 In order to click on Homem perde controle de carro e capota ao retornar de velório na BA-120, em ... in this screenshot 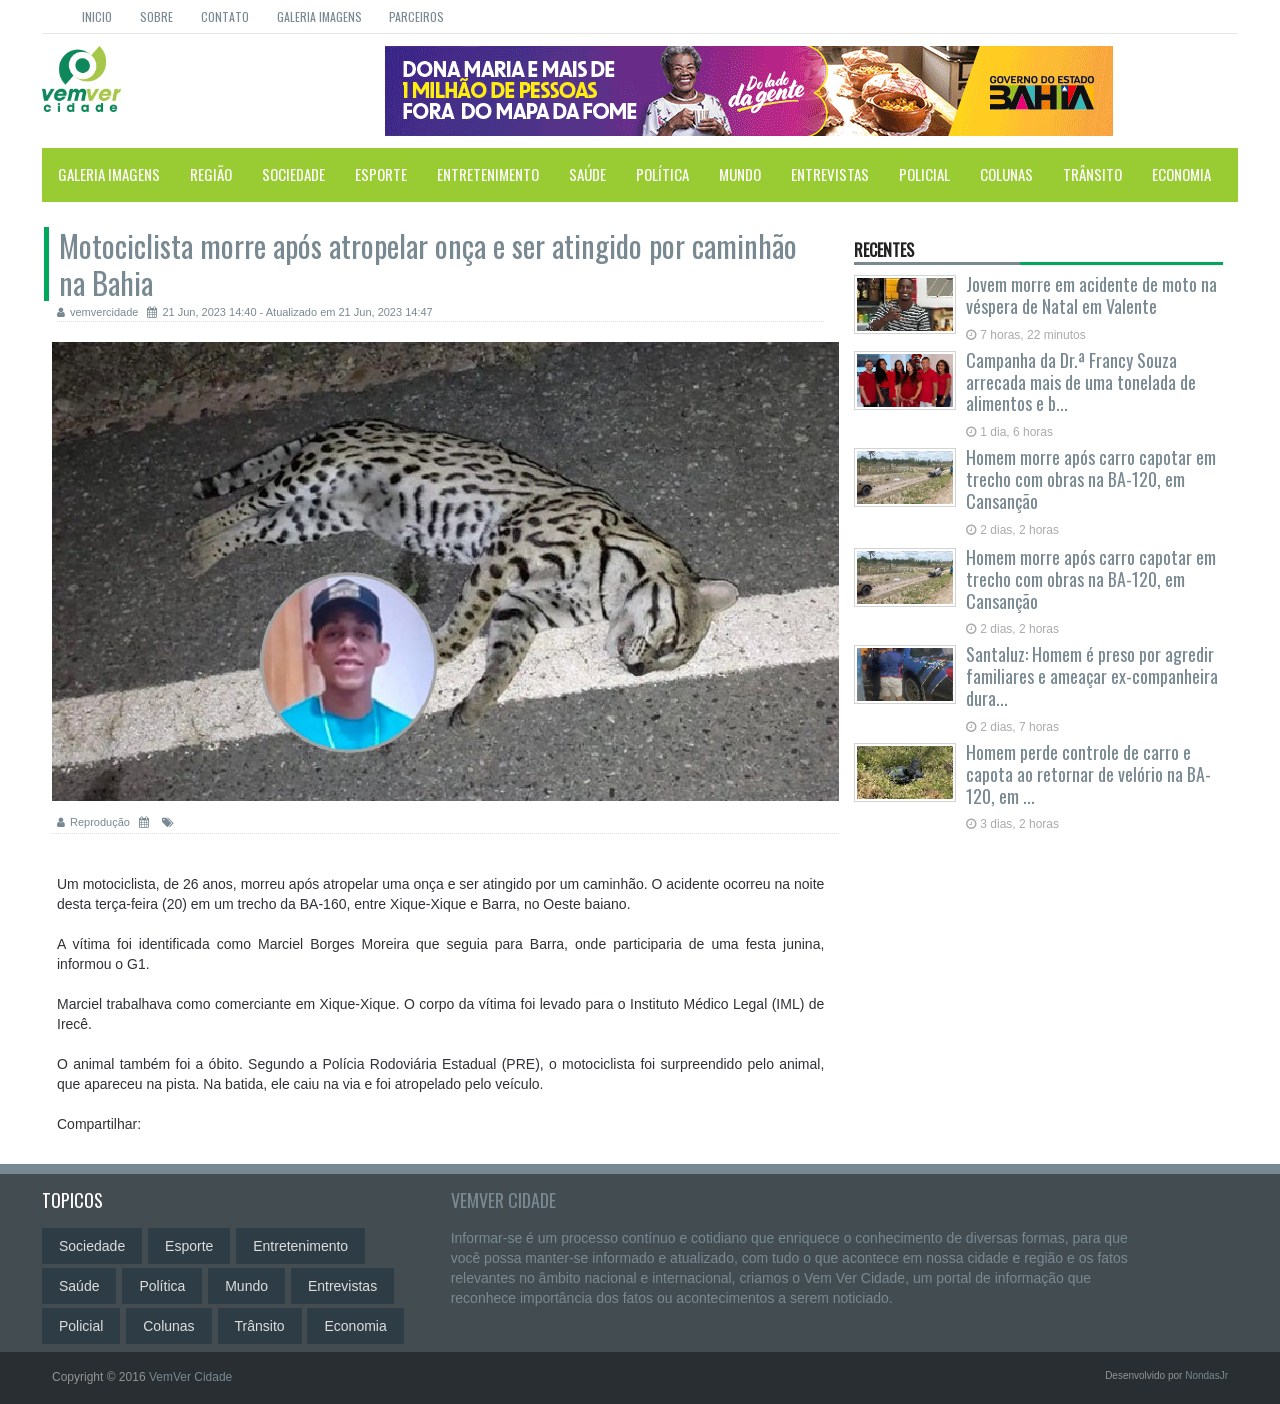, I will do `click(1088, 774)`.